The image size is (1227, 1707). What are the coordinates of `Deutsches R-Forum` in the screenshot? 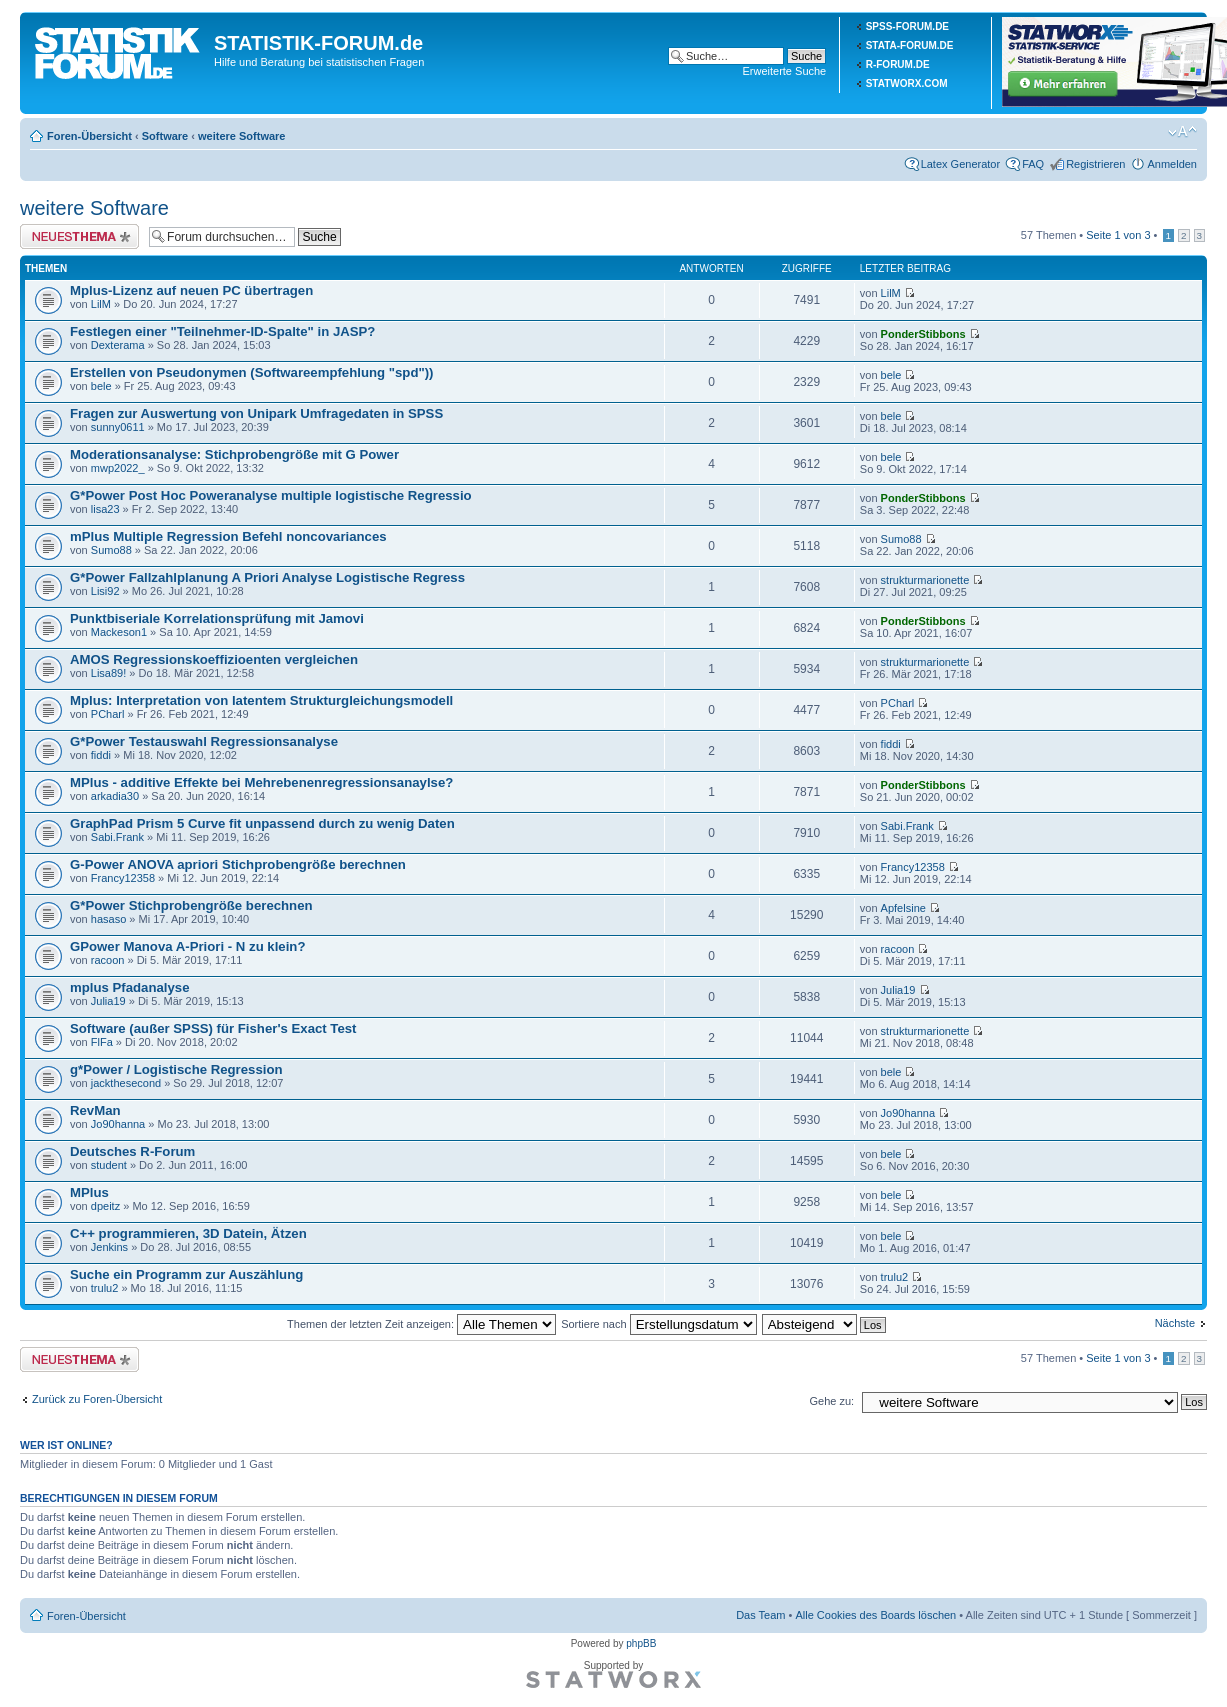 It's located at (132, 1151).